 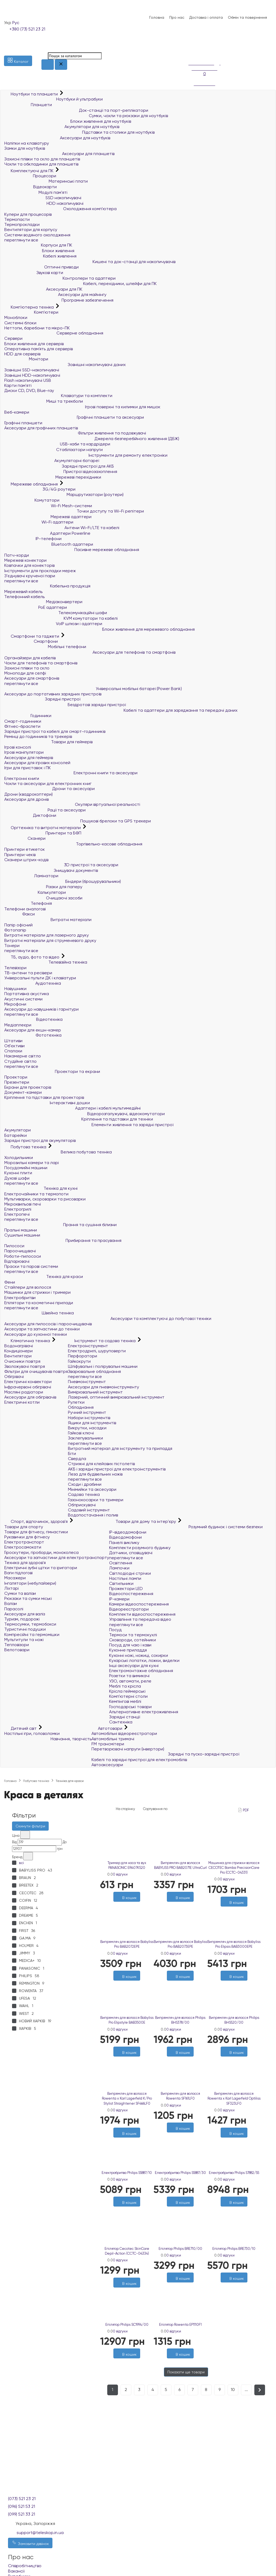 What do you see at coordinates (102, 1340) in the screenshot?
I see `Інструмент та садова техніка` at bounding box center [102, 1340].